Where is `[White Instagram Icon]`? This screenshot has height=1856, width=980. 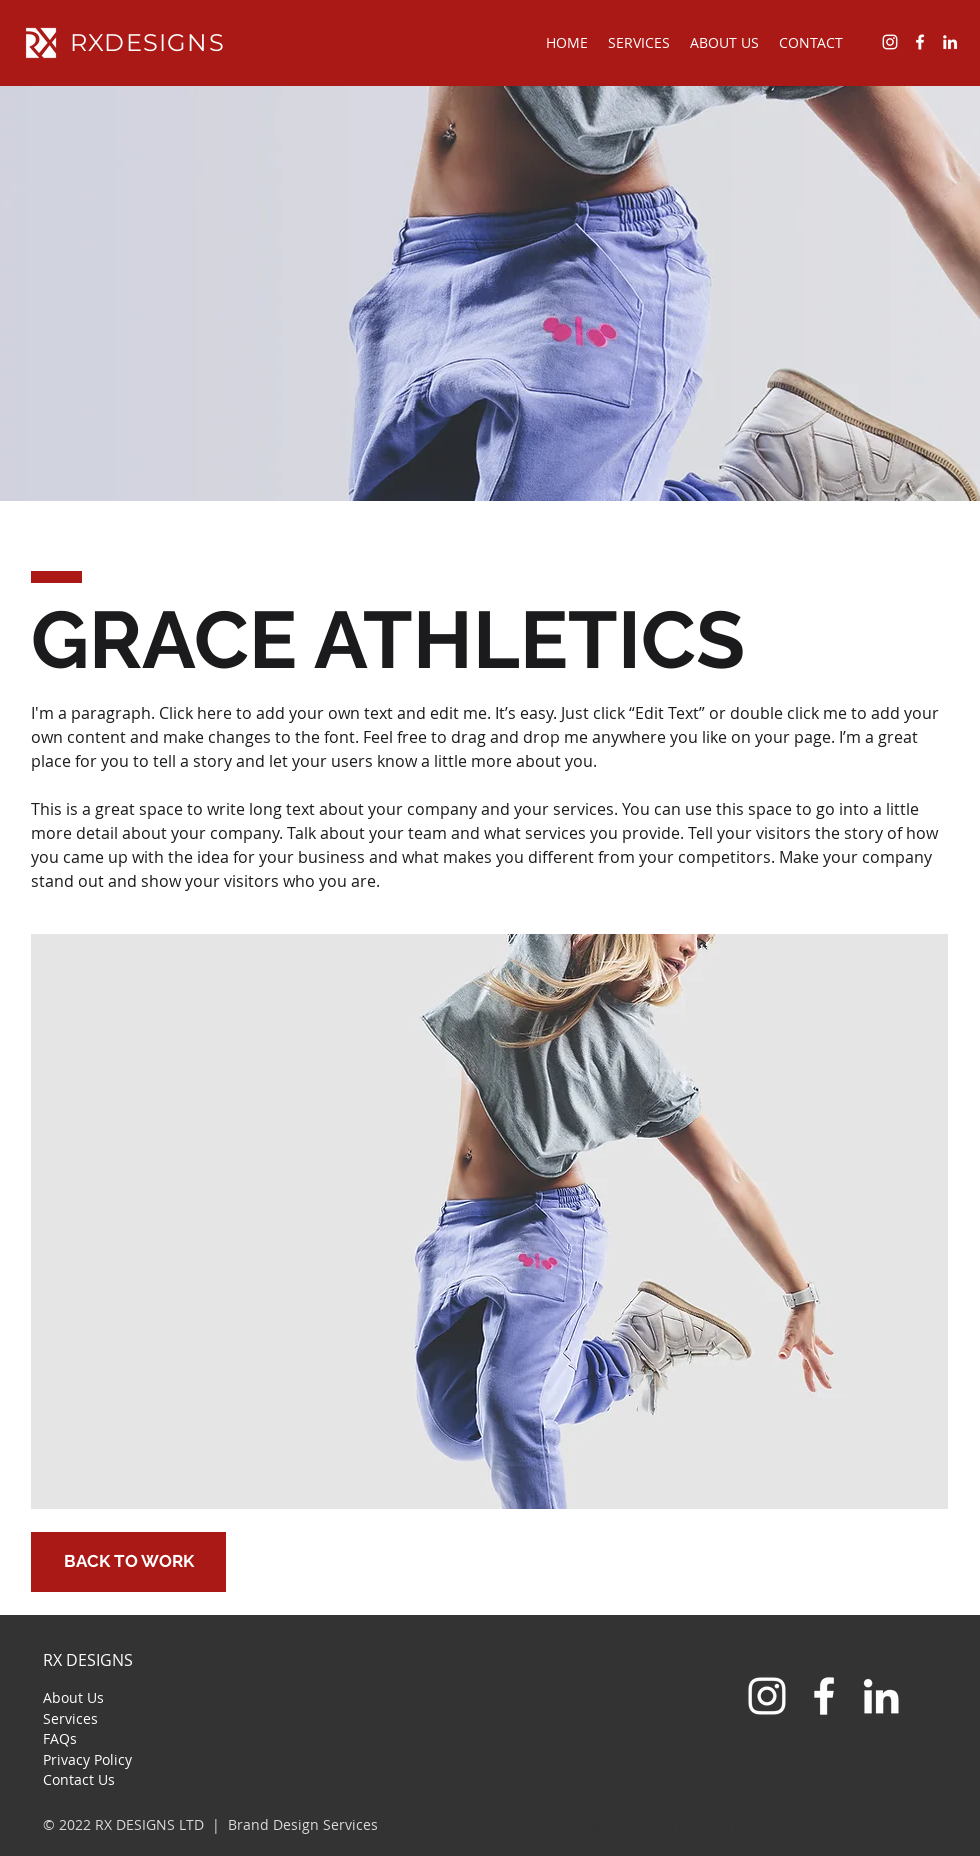 [White Instagram Icon] is located at coordinates (767, 1696).